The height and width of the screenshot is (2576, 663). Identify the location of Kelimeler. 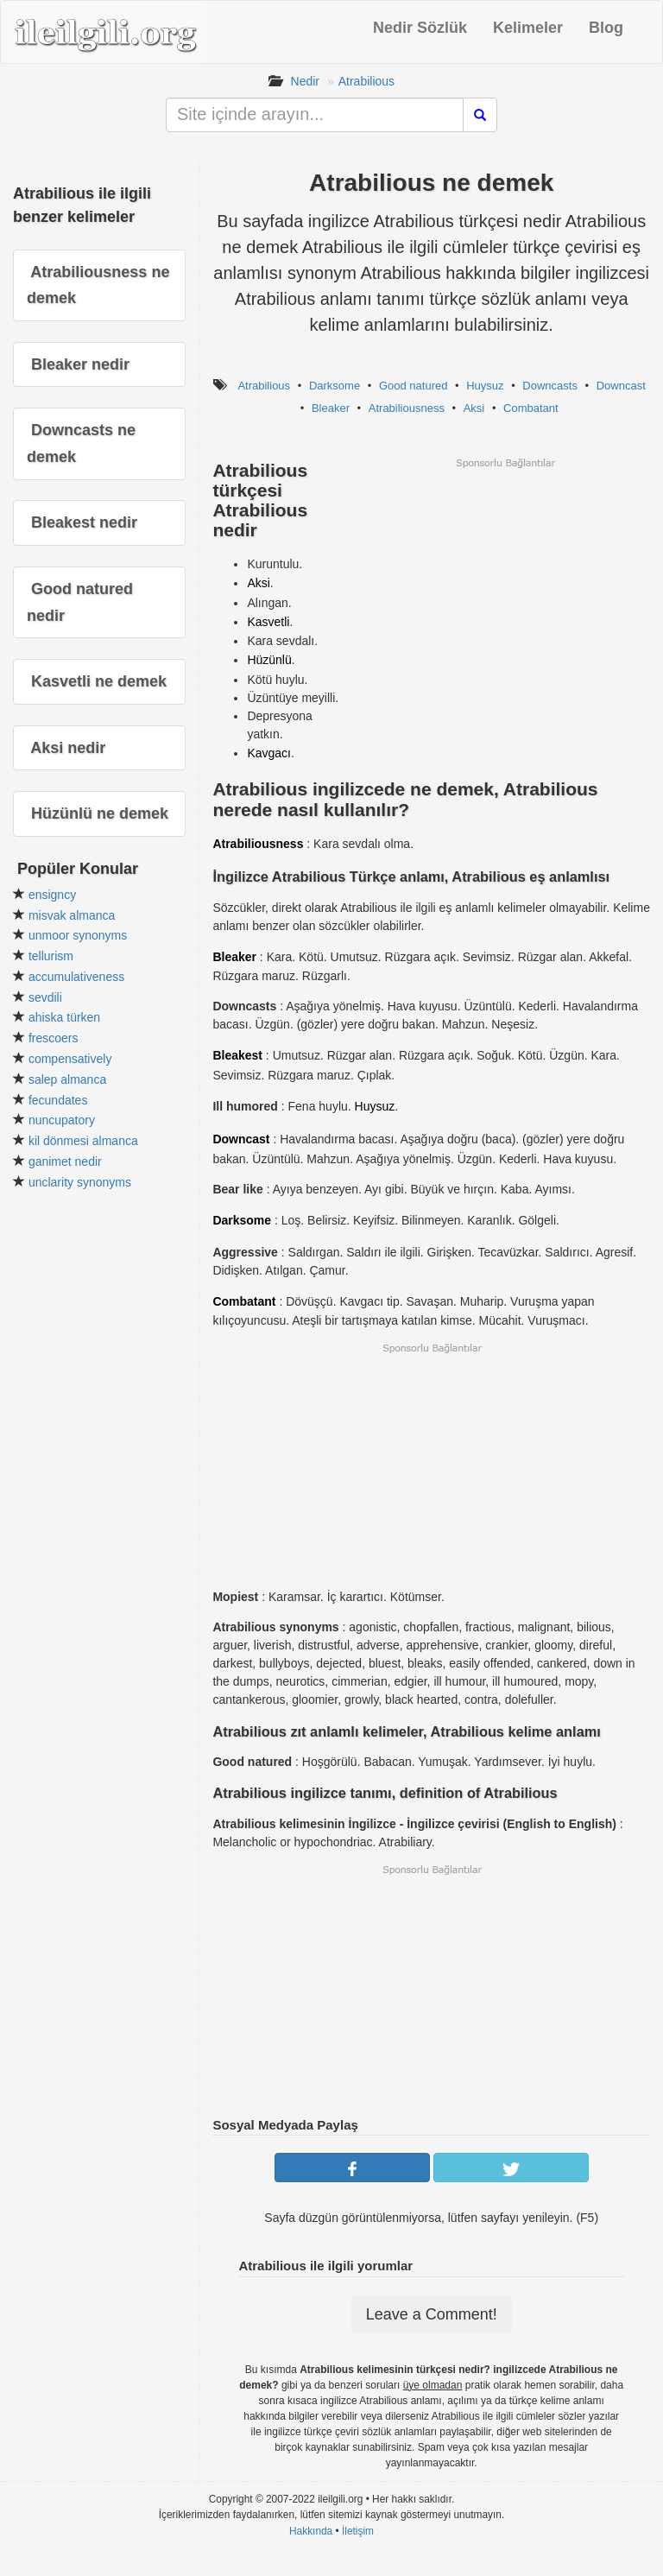
(528, 27).